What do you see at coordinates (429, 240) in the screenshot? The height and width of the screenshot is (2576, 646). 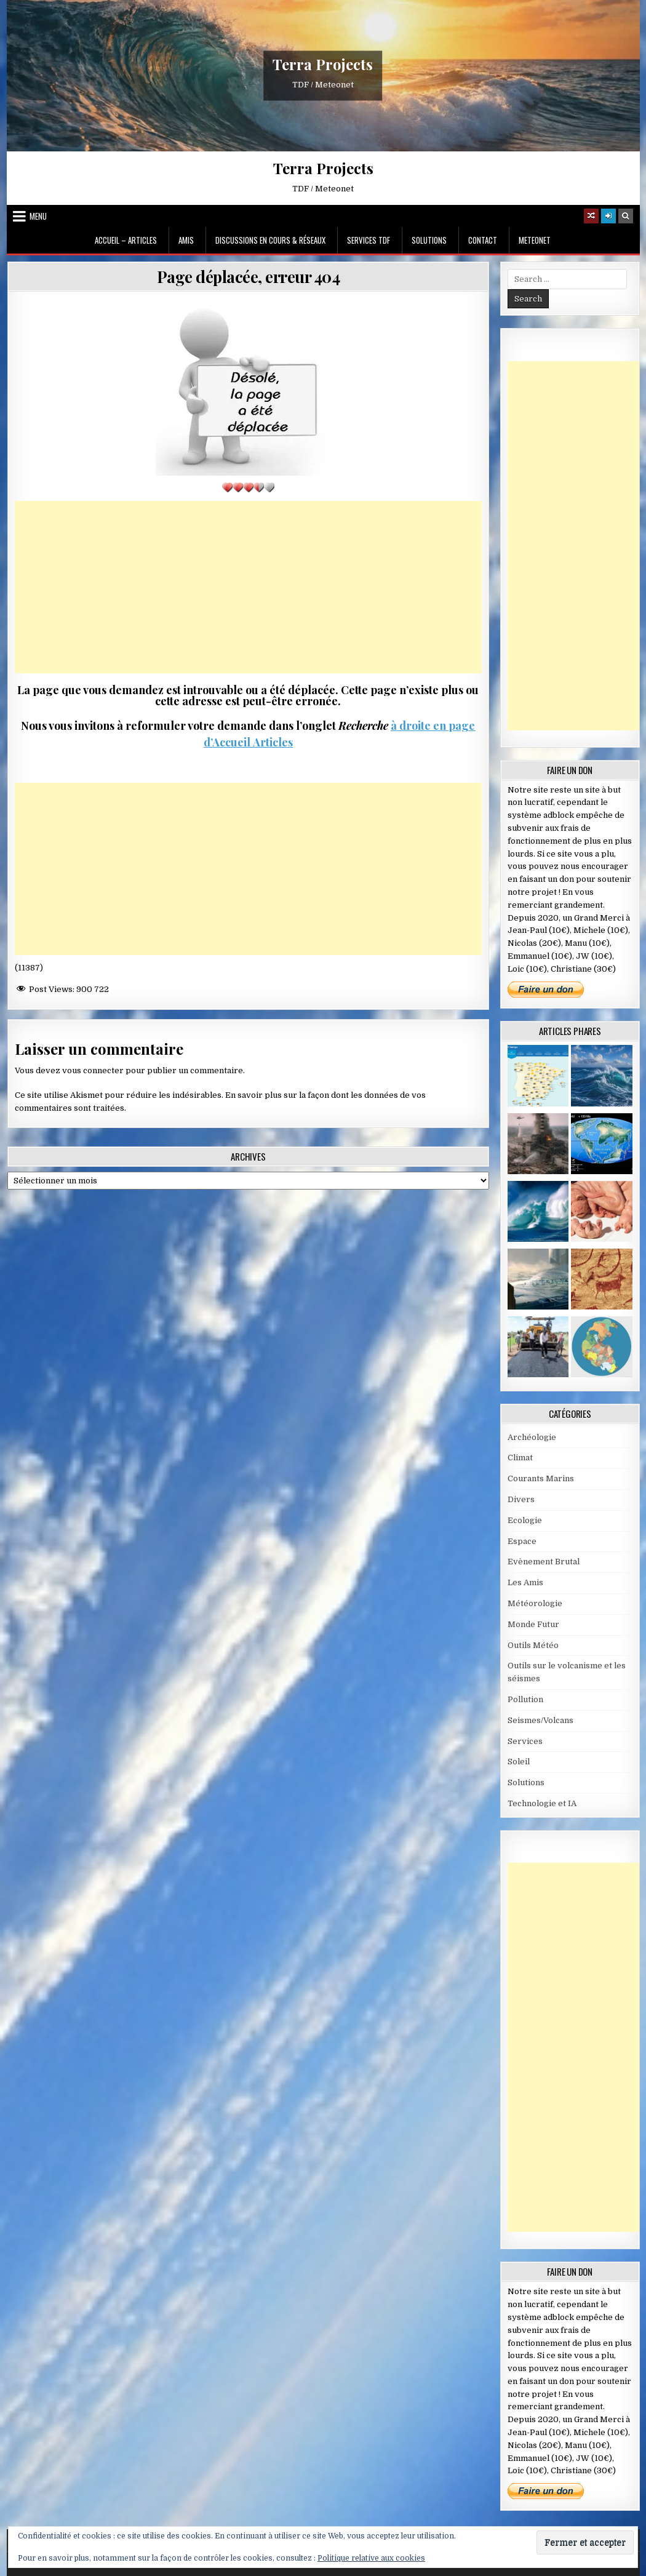 I see `Solutions` at bounding box center [429, 240].